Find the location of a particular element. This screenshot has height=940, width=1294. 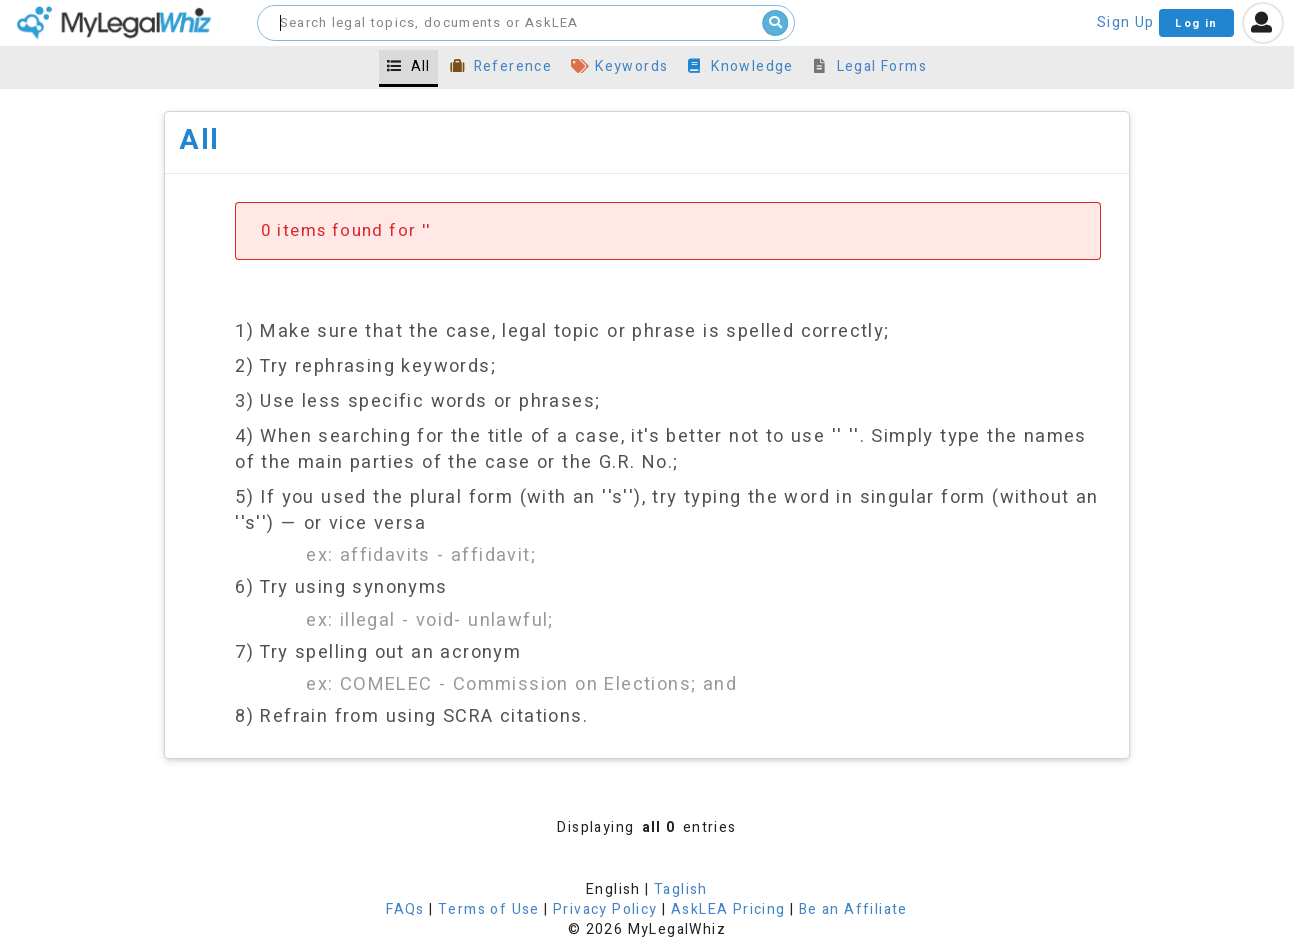

Sign Up is located at coordinates (1126, 22).